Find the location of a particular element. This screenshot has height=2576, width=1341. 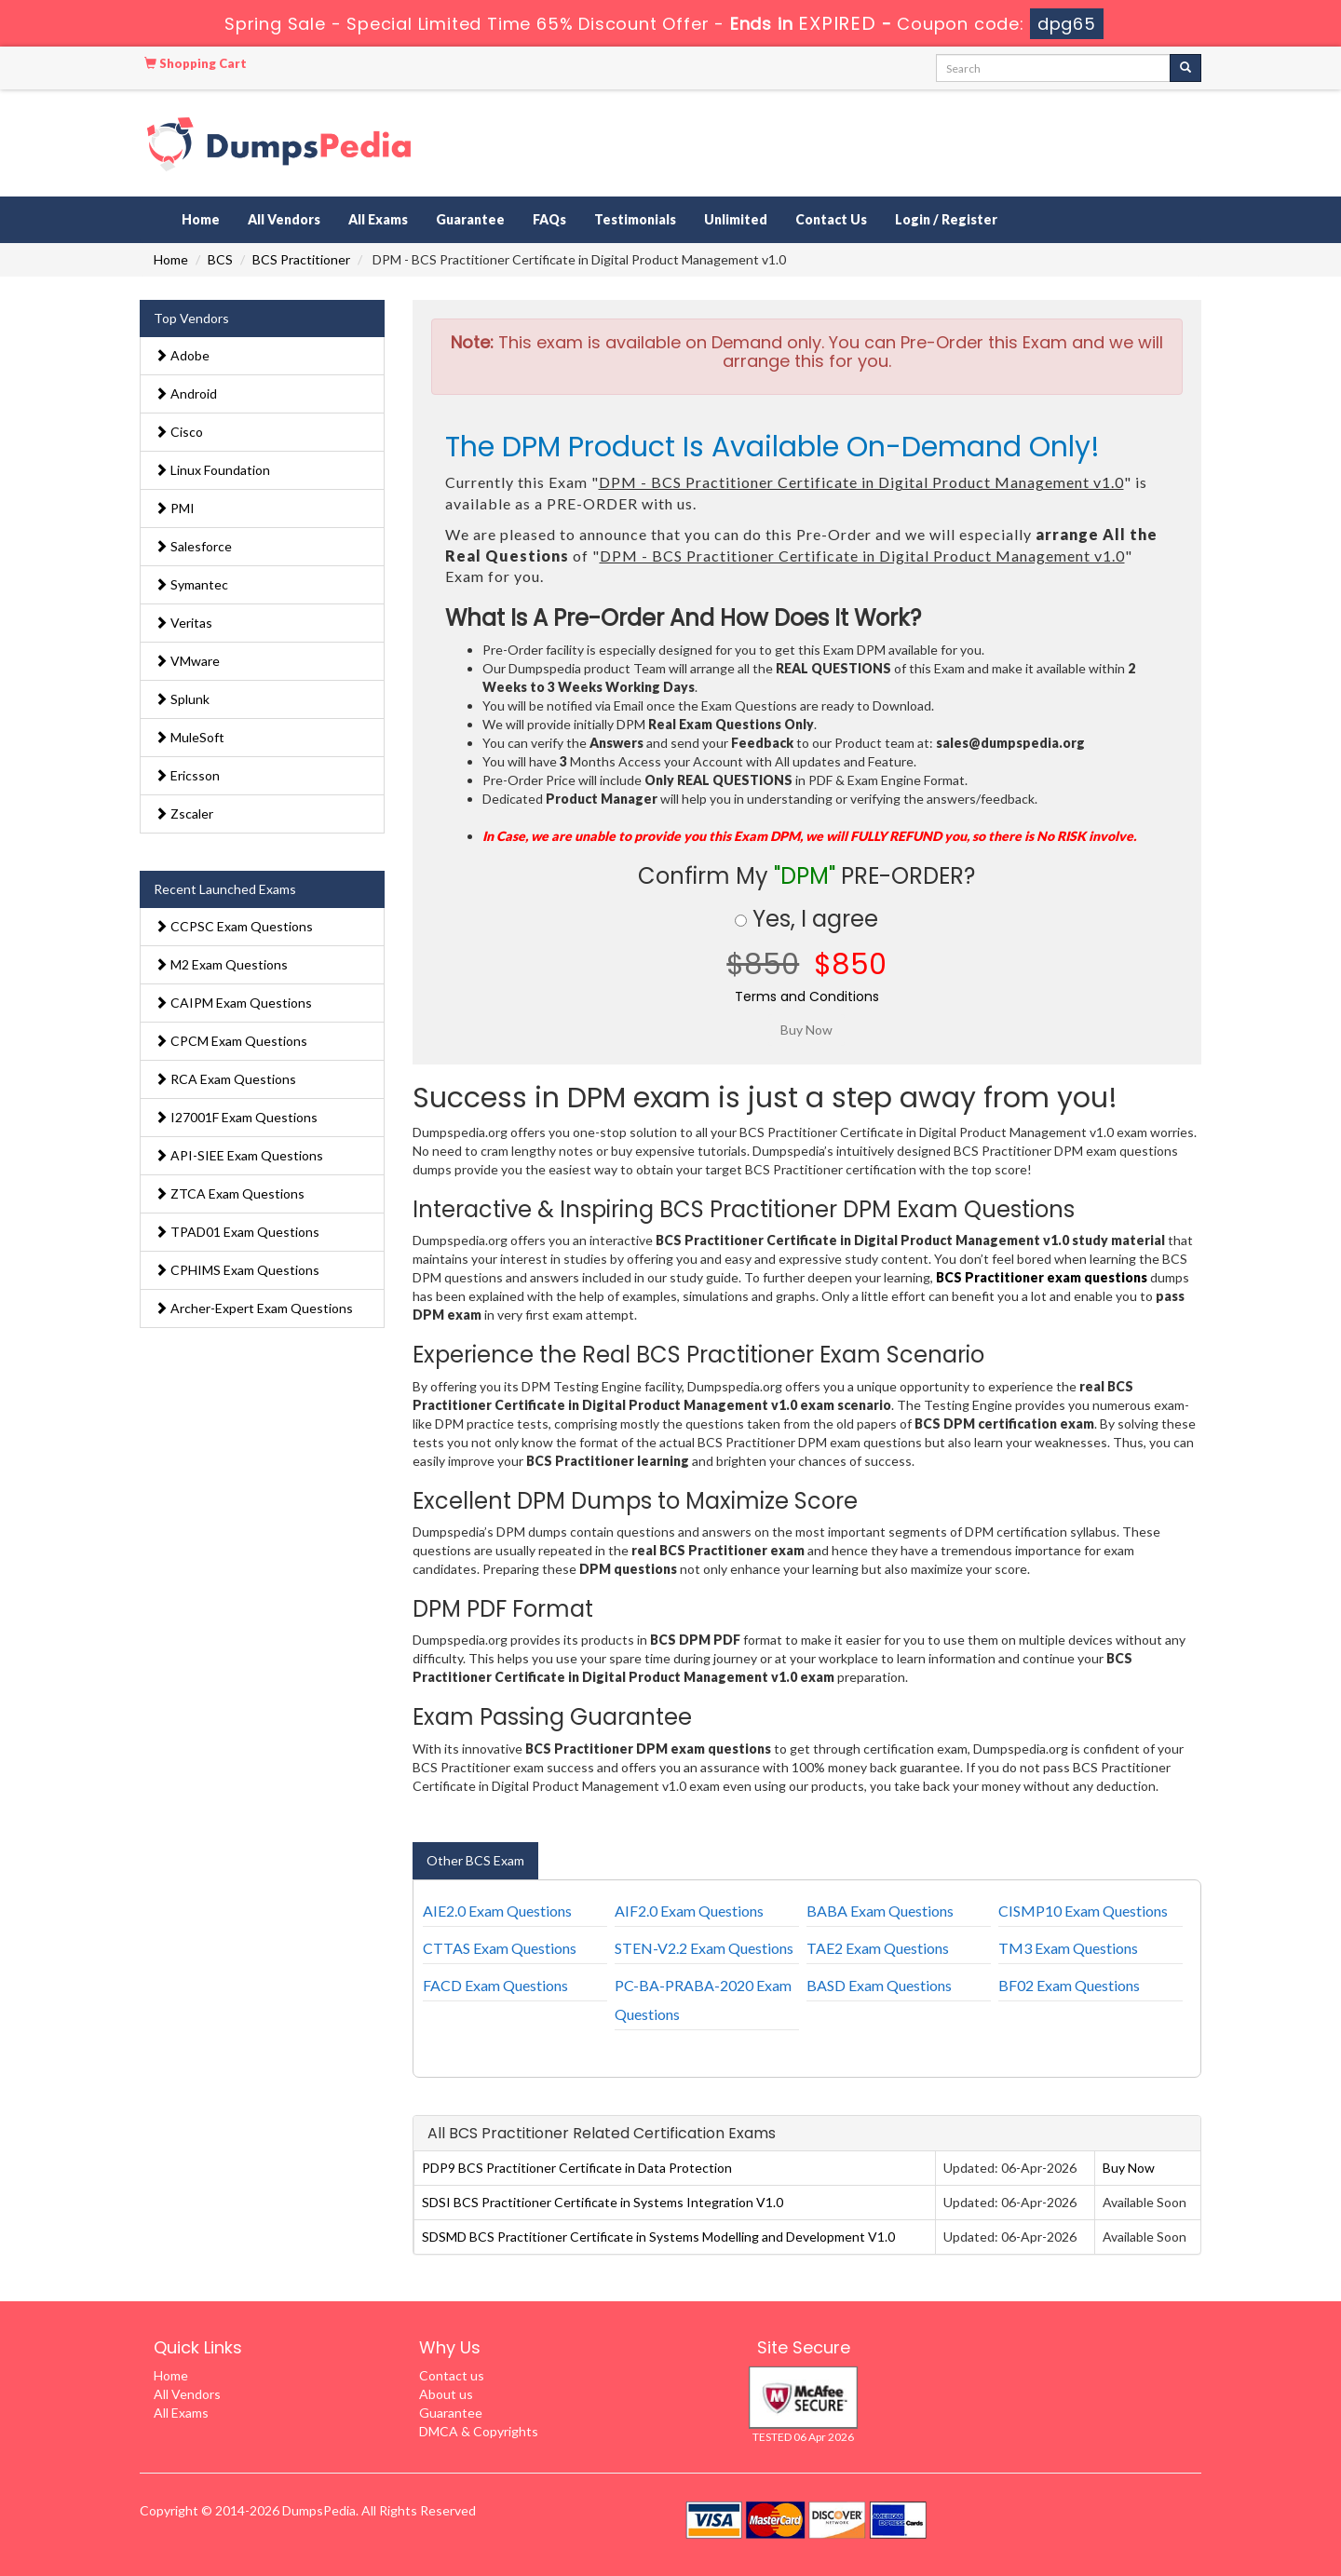

All Exams is located at coordinates (378, 219).